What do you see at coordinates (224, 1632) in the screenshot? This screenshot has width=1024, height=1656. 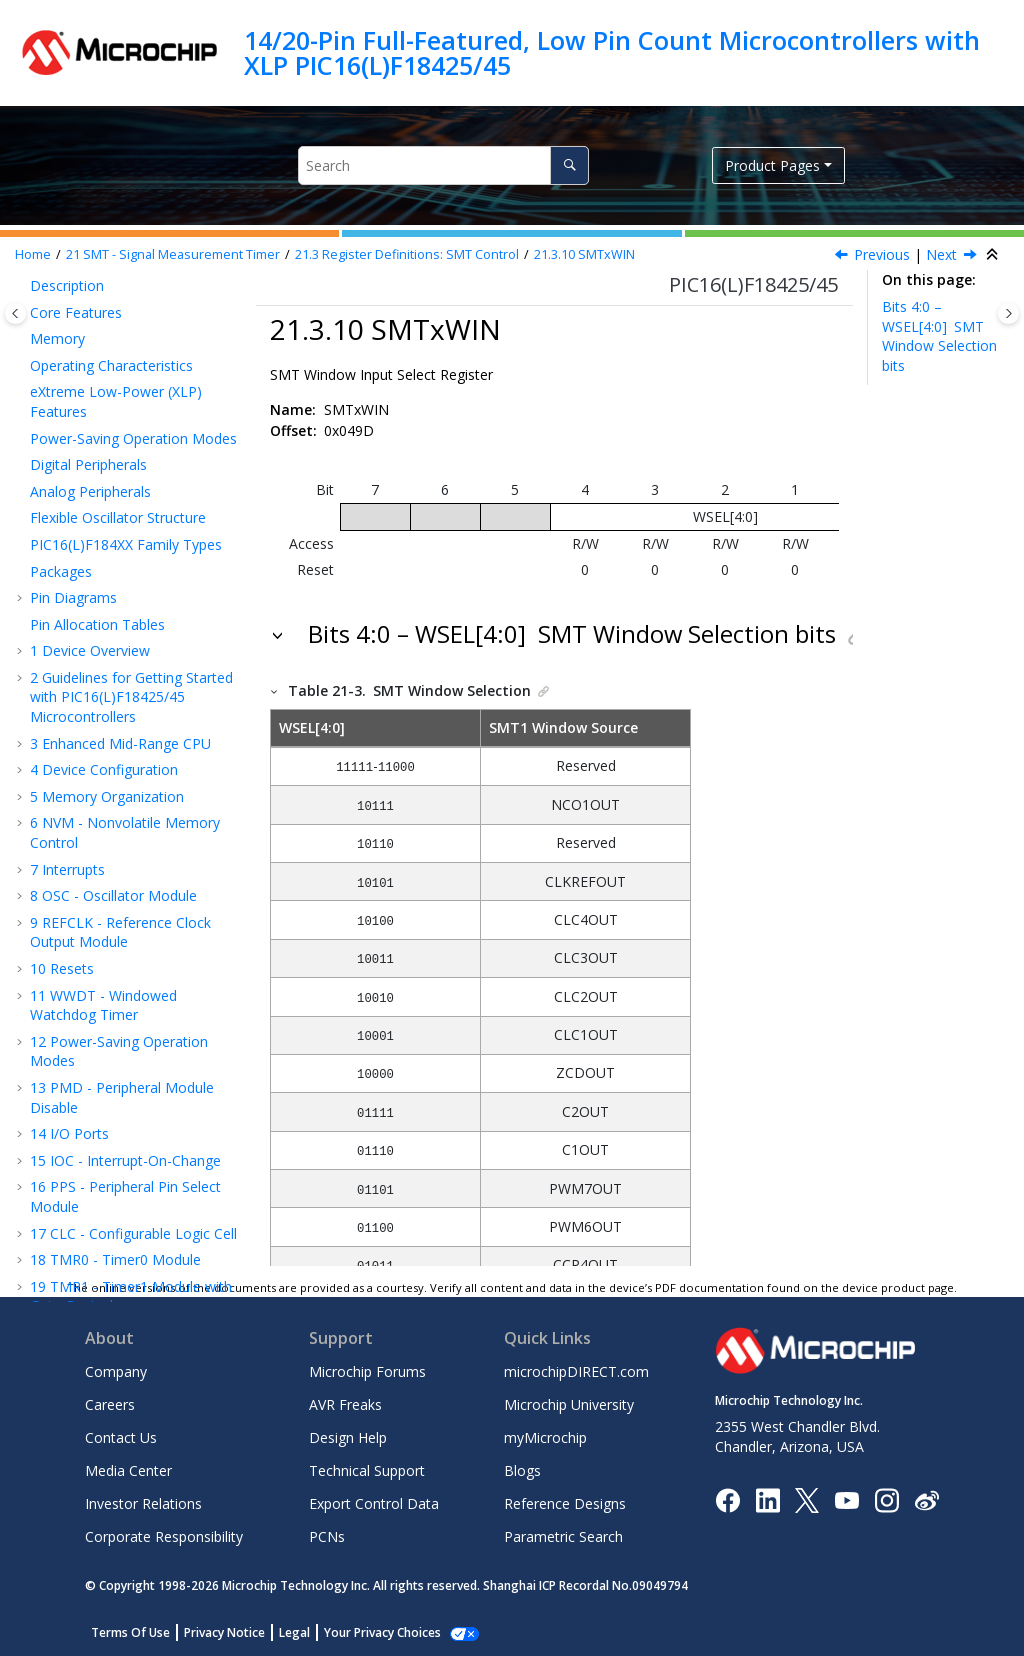 I see `Privacy Notice` at bounding box center [224, 1632].